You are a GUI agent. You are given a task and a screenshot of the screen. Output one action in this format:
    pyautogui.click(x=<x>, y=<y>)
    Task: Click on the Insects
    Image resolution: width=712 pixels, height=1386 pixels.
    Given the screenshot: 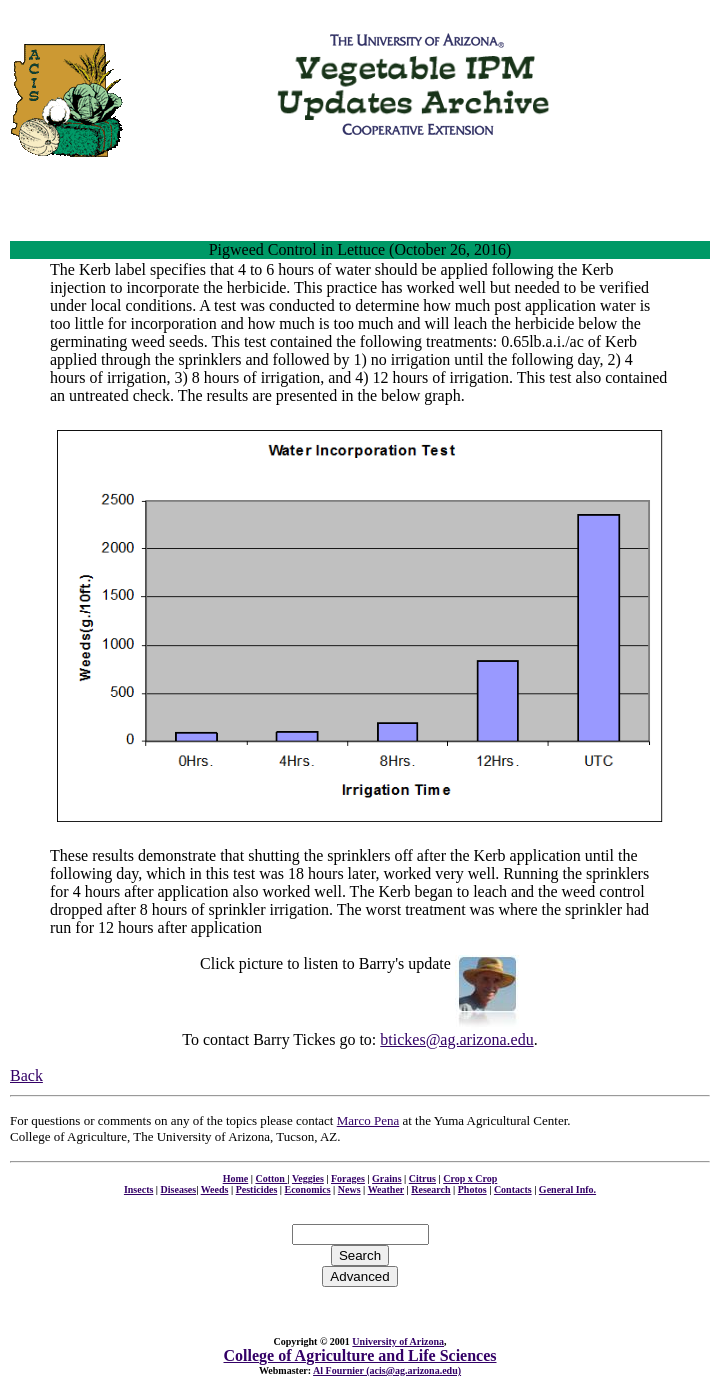 What is the action you would take?
    pyautogui.click(x=138, y=1189)
    